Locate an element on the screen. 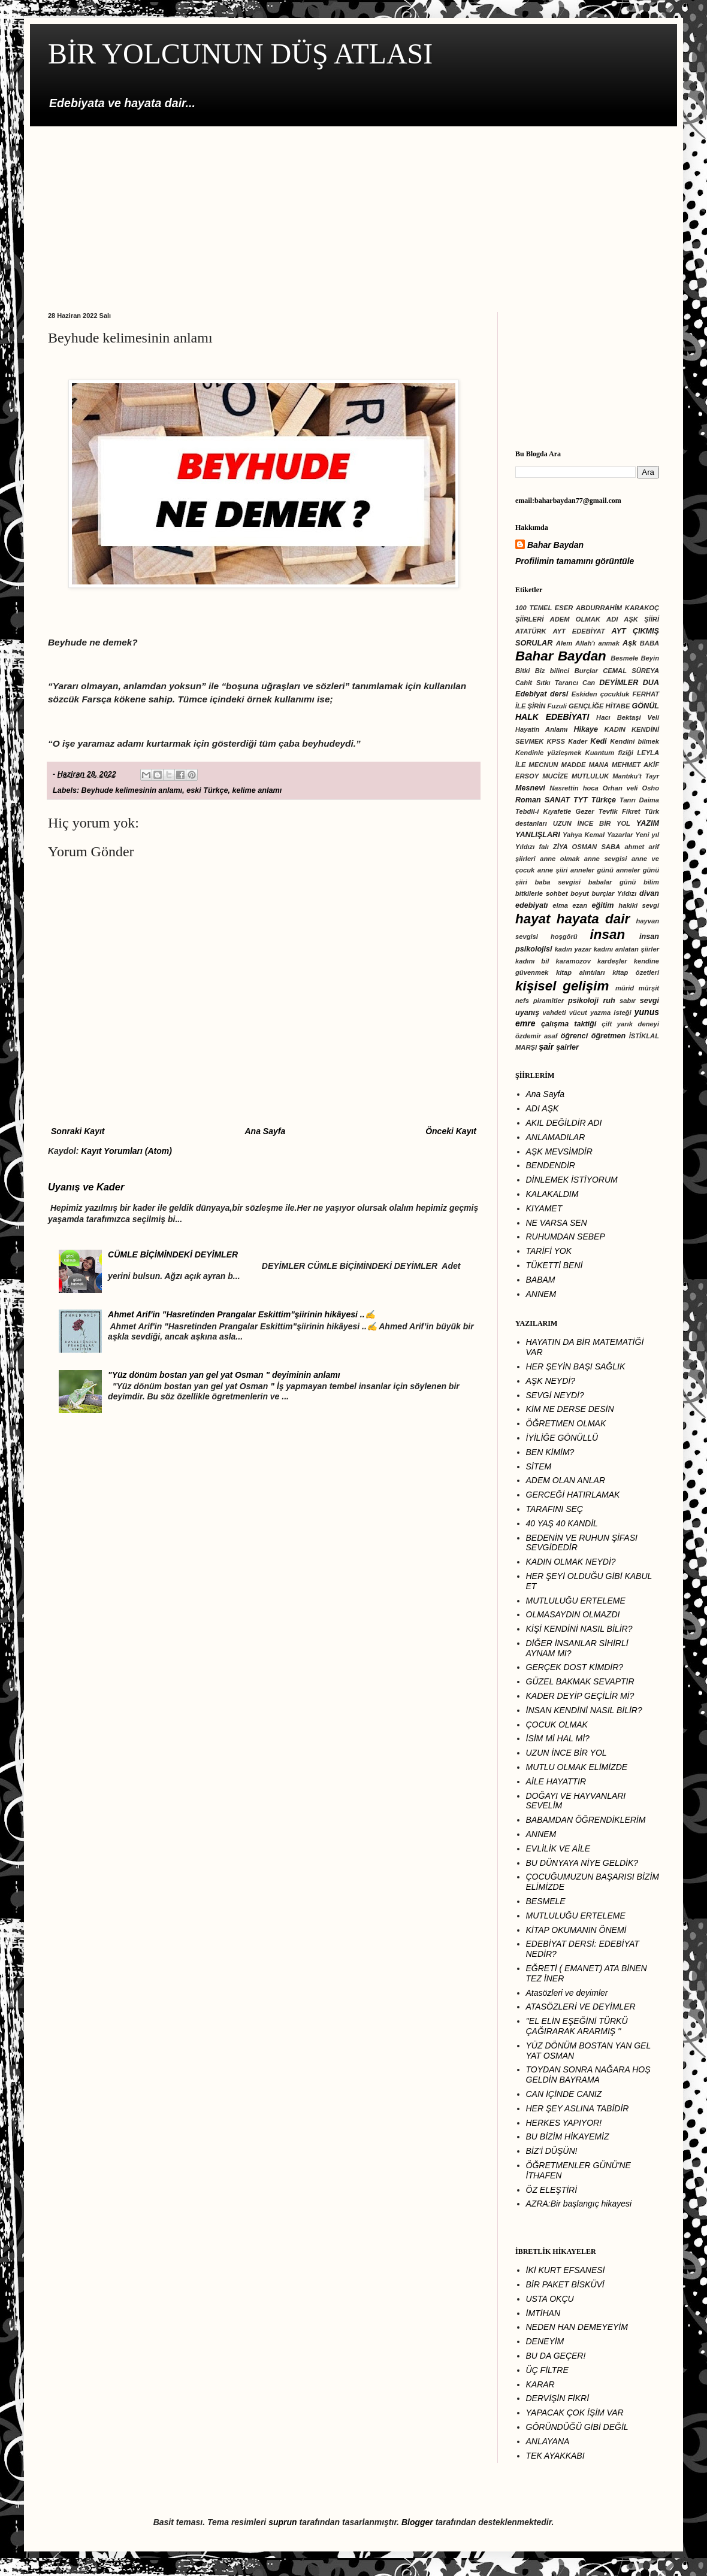  KİŞİ KENDİNİ NASIL BİLİR? is located at coordinates (579, 1629).